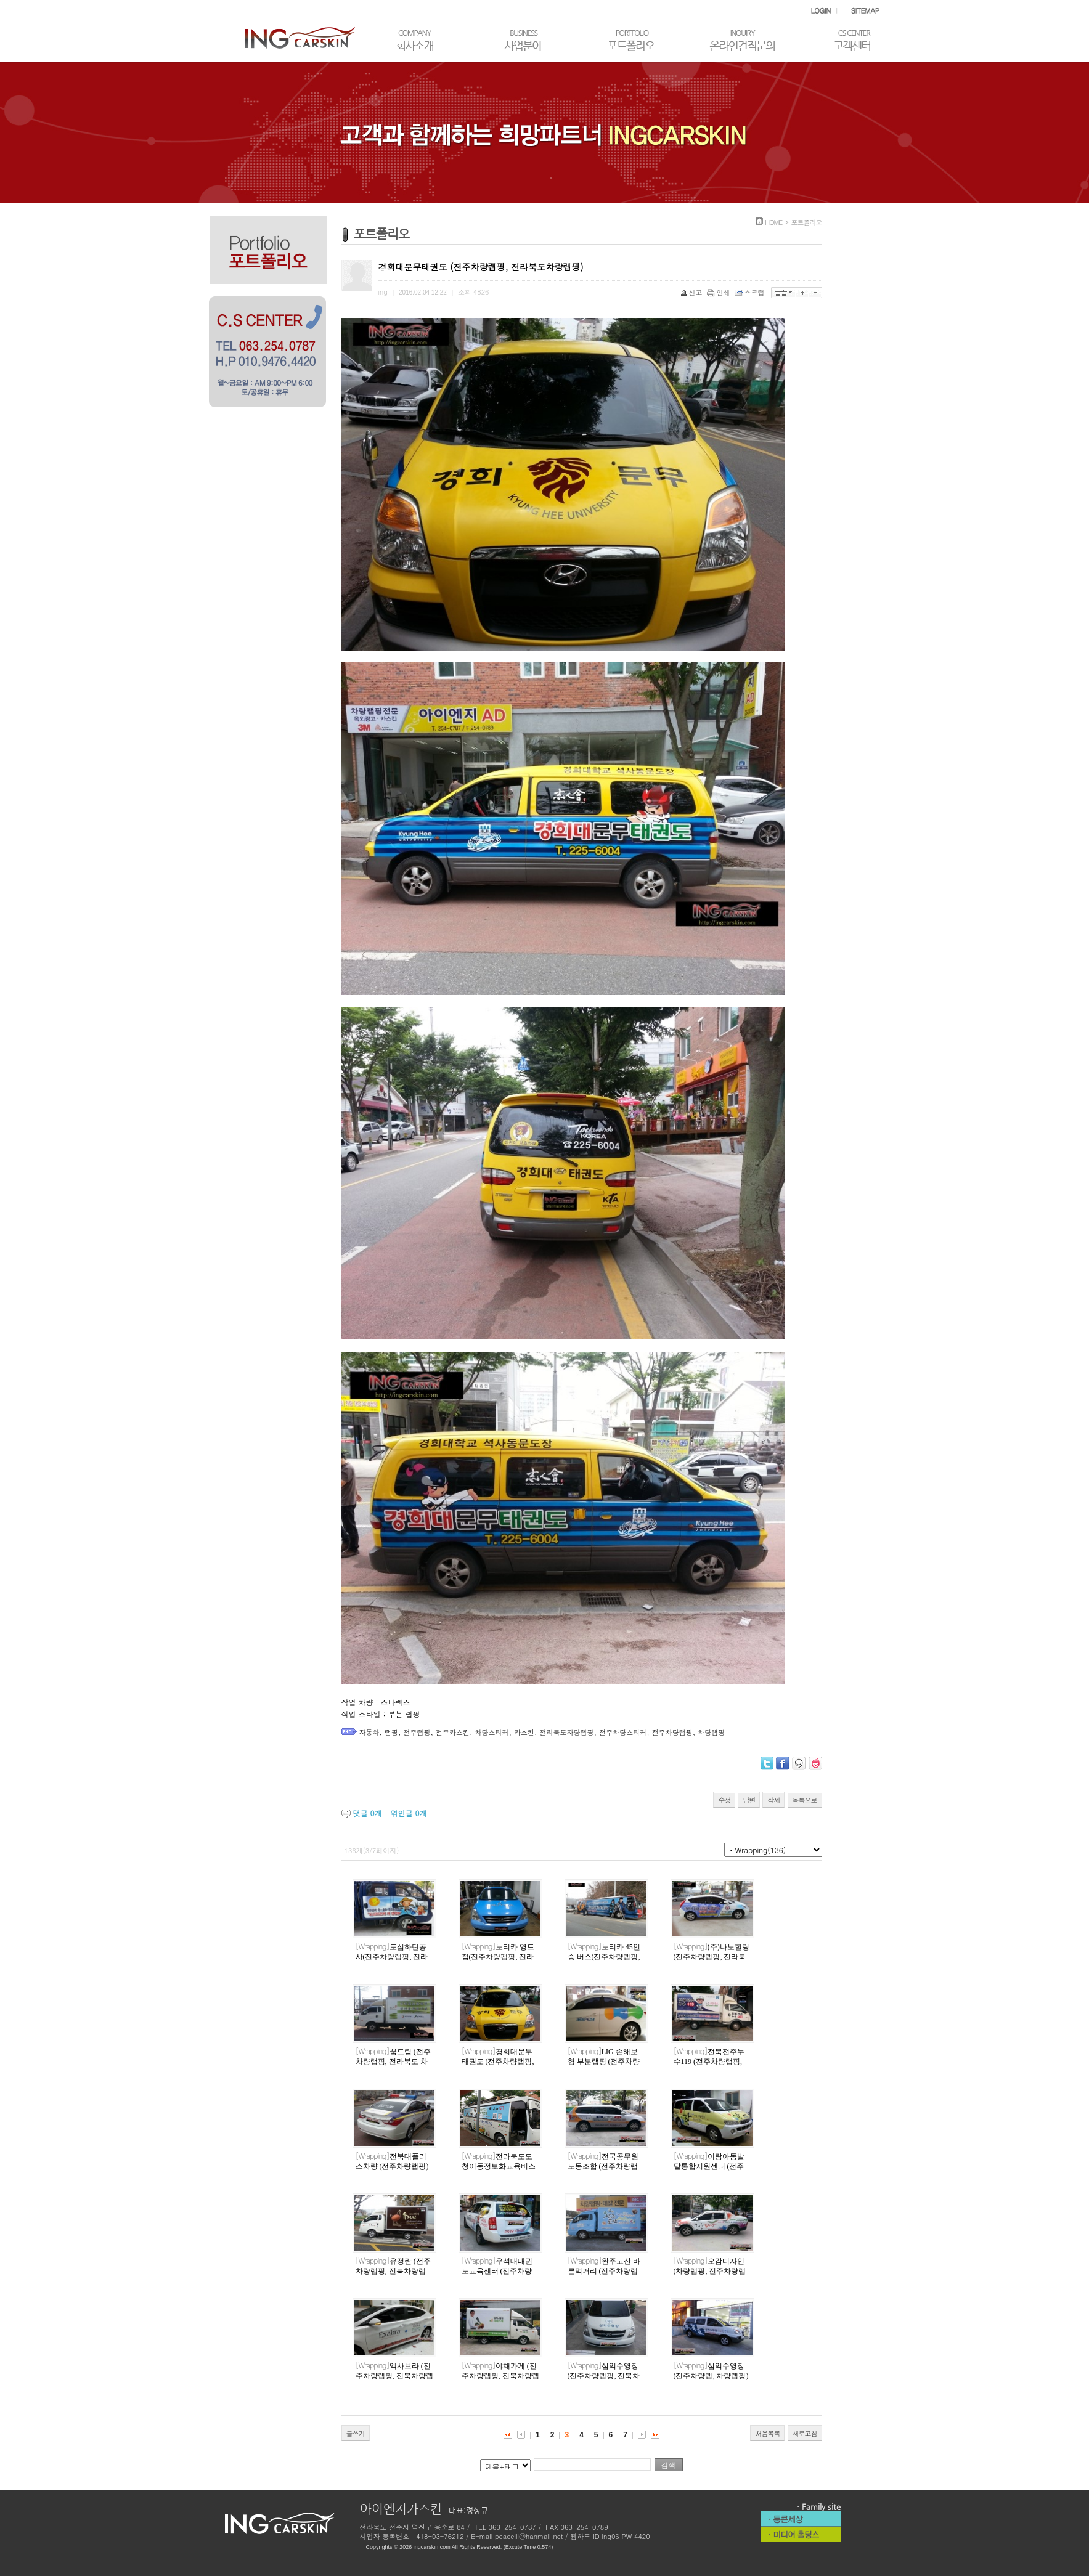 The image size is (1089, 2576). I want to click on 삼익수영장 (전주차량랩핑, 전북차량랩핑), so click(604, 2376).